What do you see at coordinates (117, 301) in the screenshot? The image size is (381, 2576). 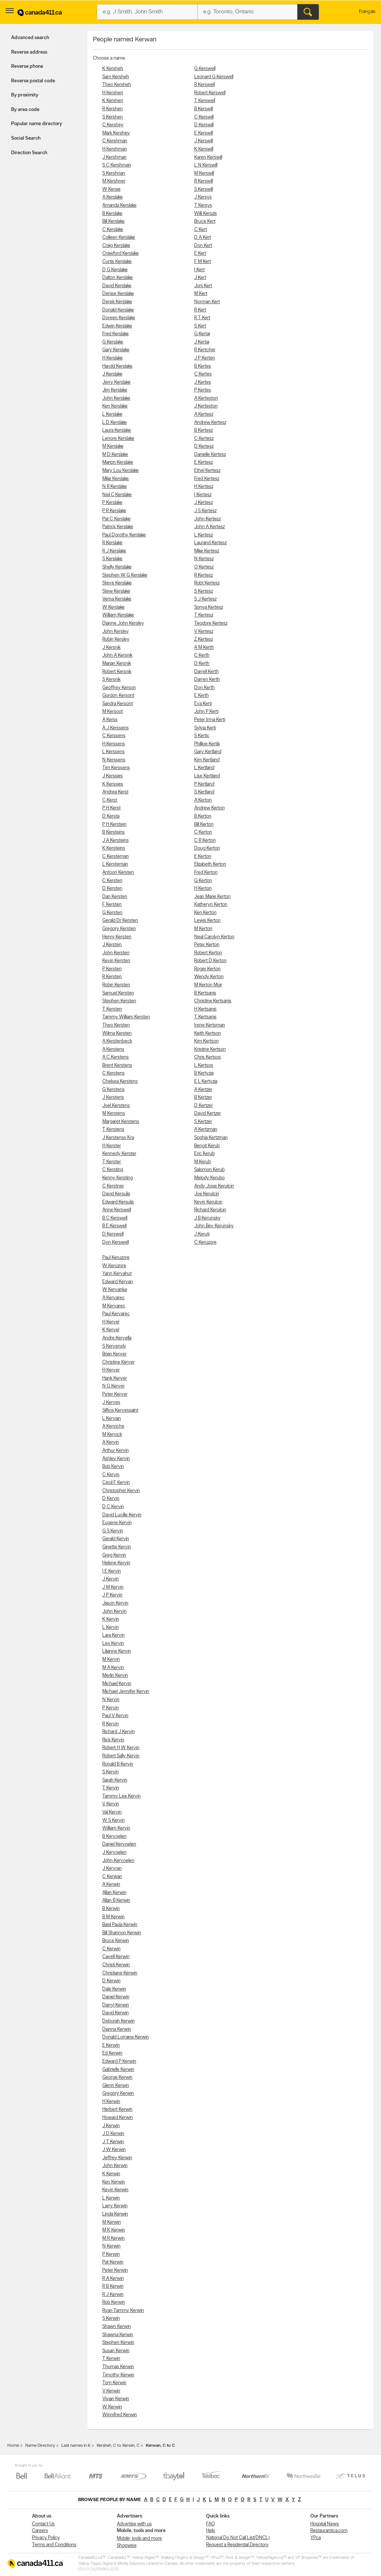 I see `Derek Kerslake` at bounding box center [117, 301].